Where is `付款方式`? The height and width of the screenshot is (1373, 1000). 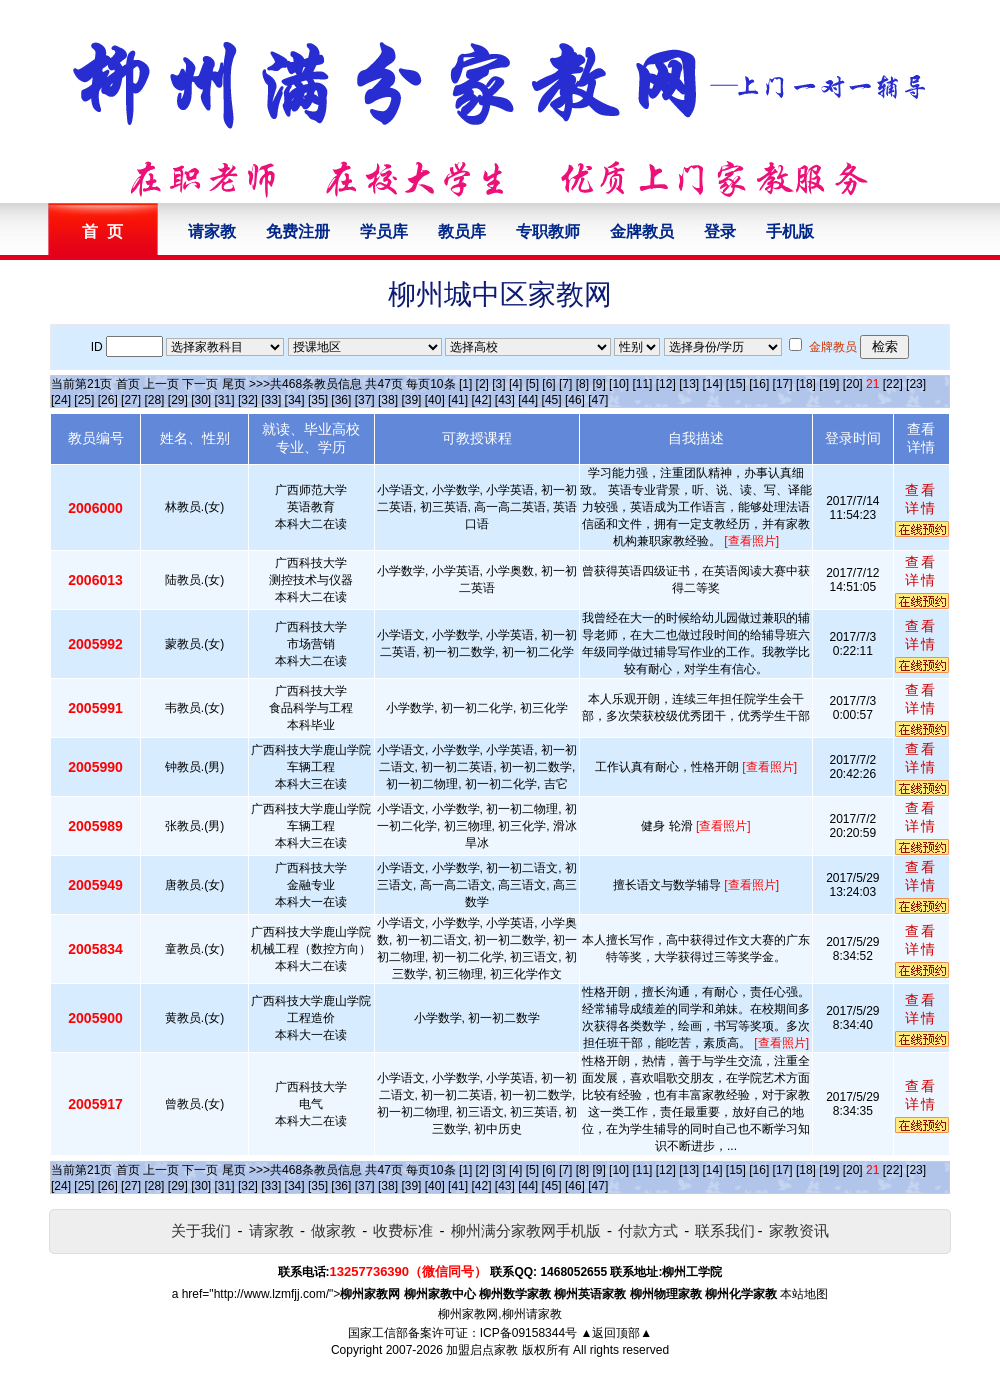 付款方式 is located at coordinates (648, 1230).